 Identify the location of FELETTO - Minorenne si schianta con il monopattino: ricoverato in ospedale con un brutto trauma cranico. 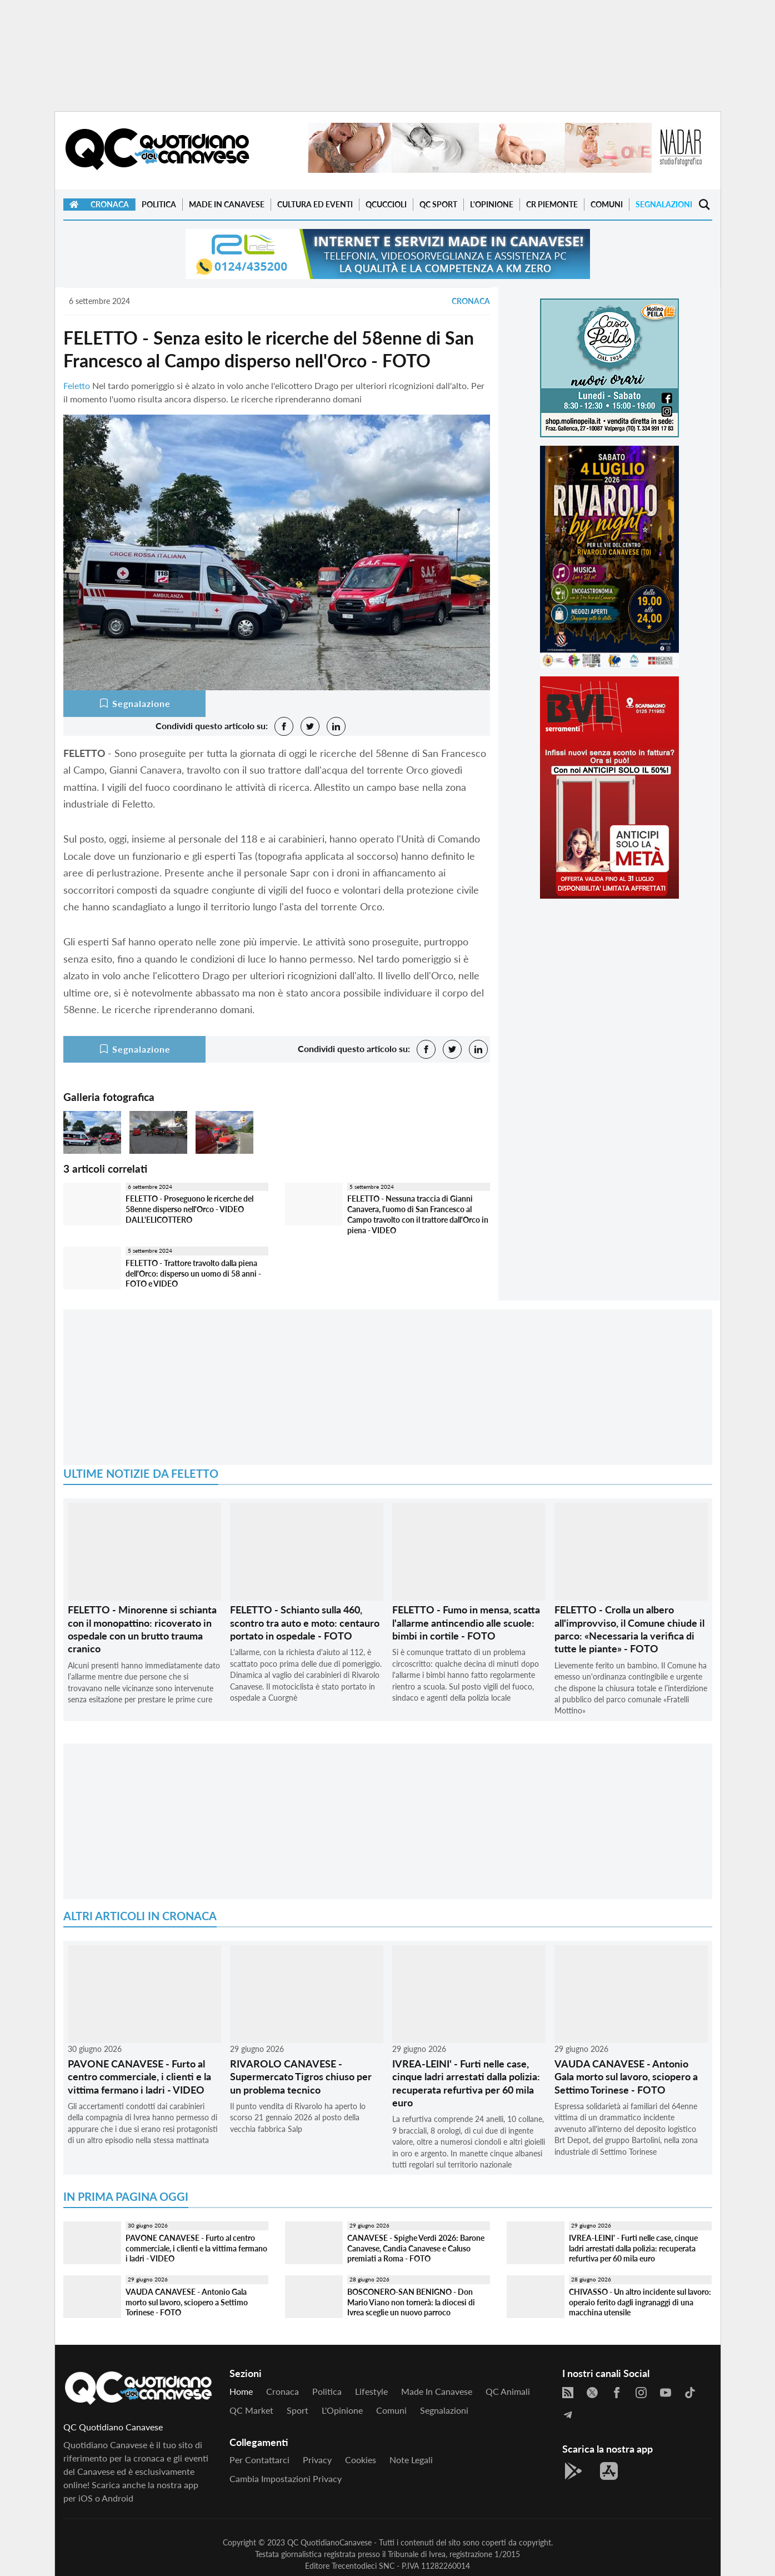
(142, 1629).